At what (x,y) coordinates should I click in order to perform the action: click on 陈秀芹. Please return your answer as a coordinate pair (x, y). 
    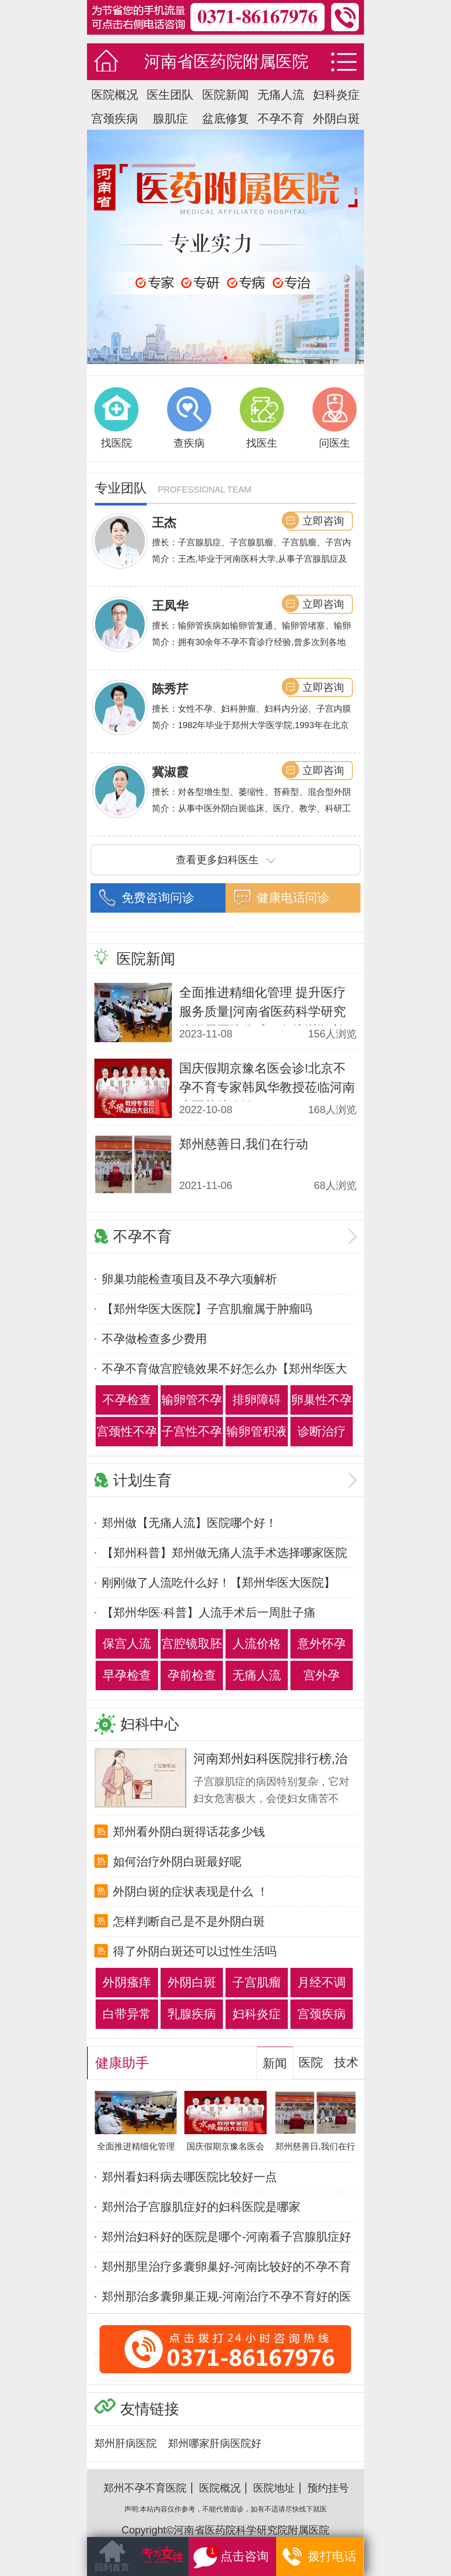
    Looking at the image, I should click on (170, 689).